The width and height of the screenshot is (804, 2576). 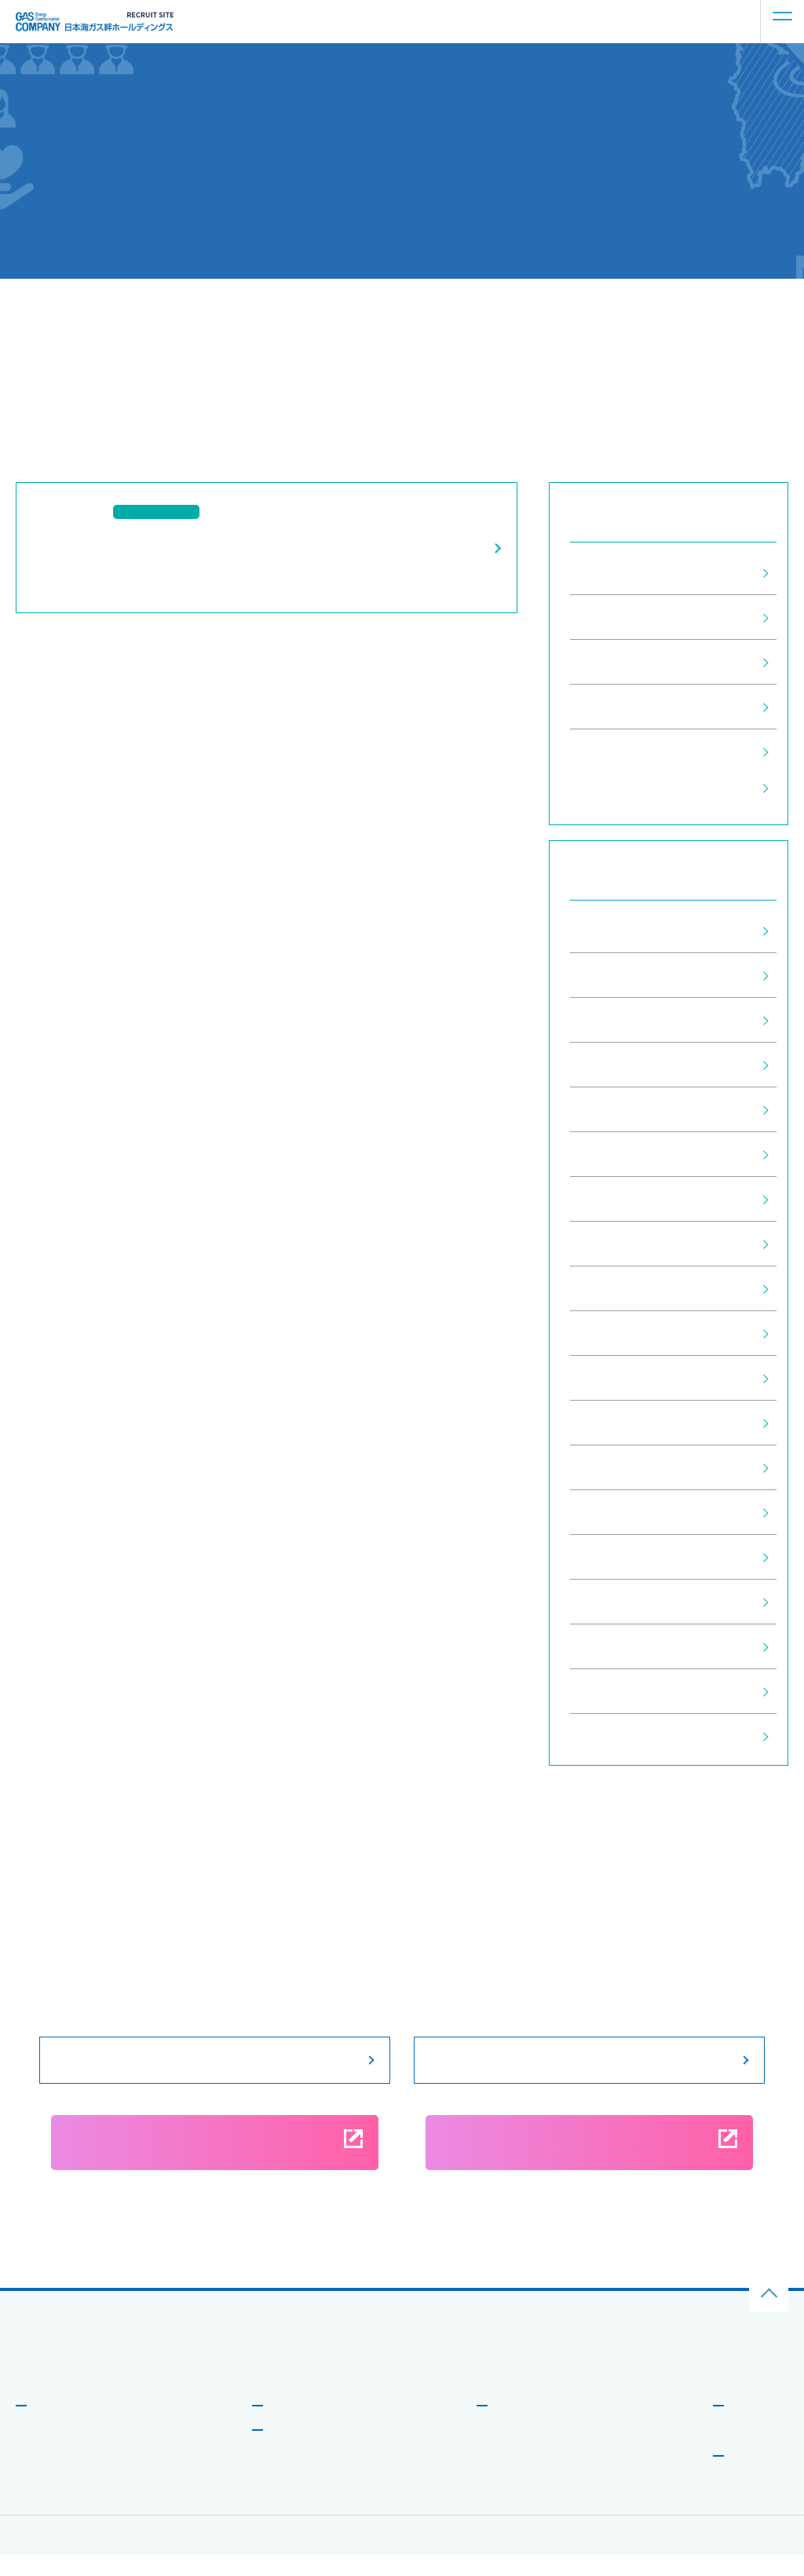 I want to click on 2025年2月 (1), so click(x=614, y=1064).